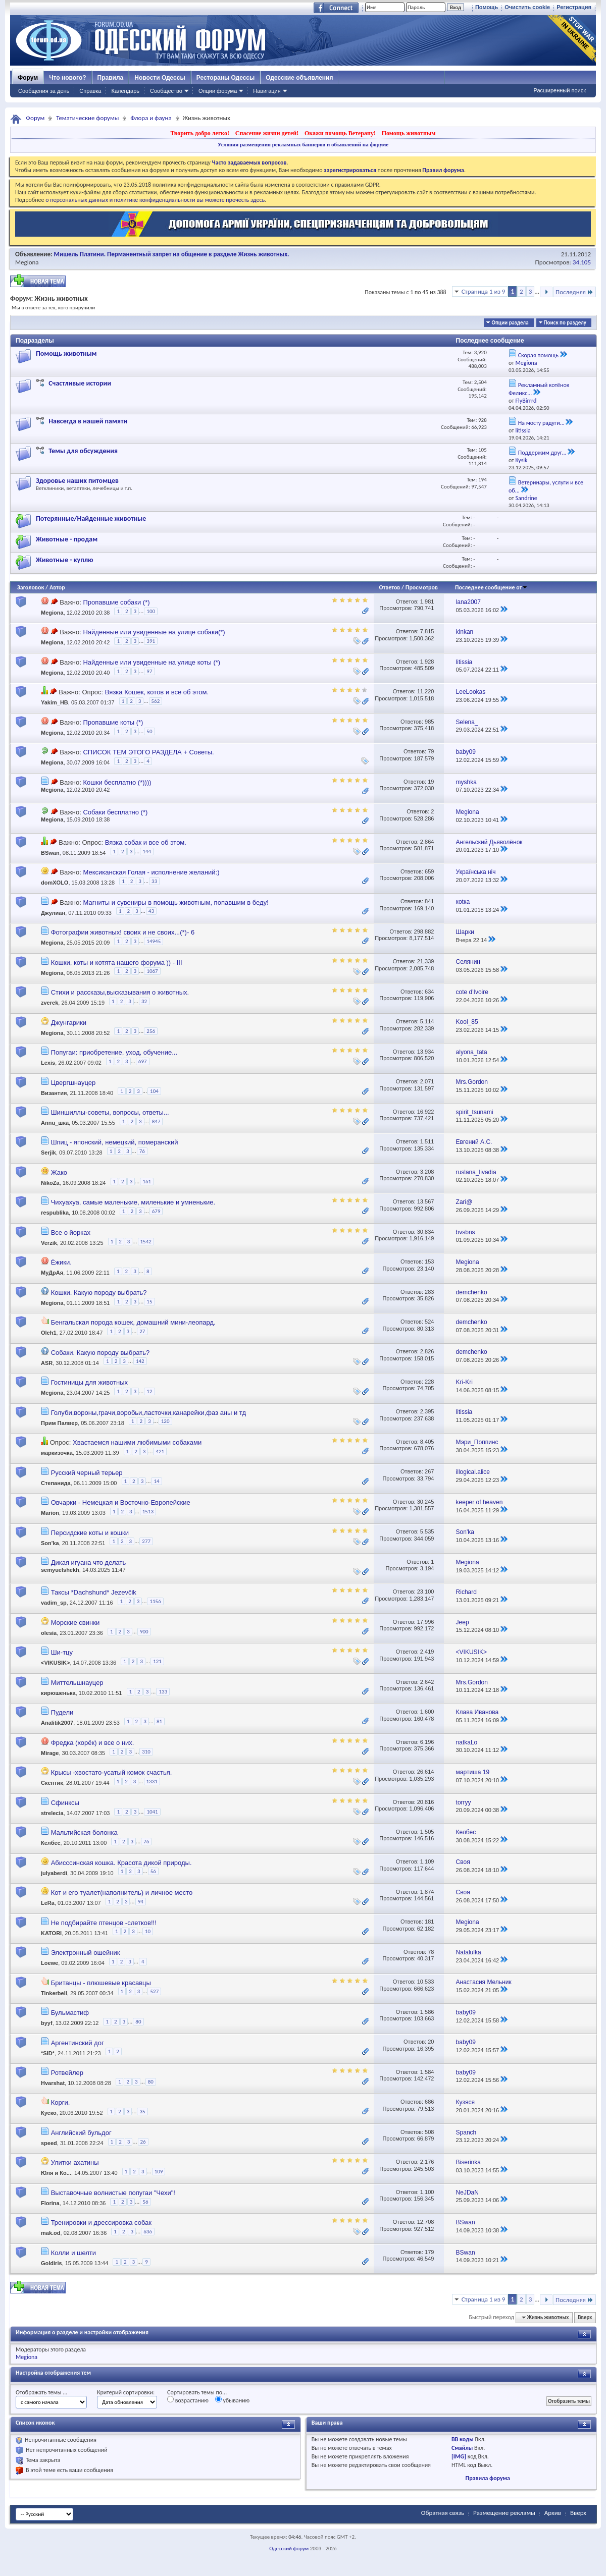  What do you see at coordinates (50, 853) in the screenshot?
I see `BSwan` at bounding box center [50, 853].